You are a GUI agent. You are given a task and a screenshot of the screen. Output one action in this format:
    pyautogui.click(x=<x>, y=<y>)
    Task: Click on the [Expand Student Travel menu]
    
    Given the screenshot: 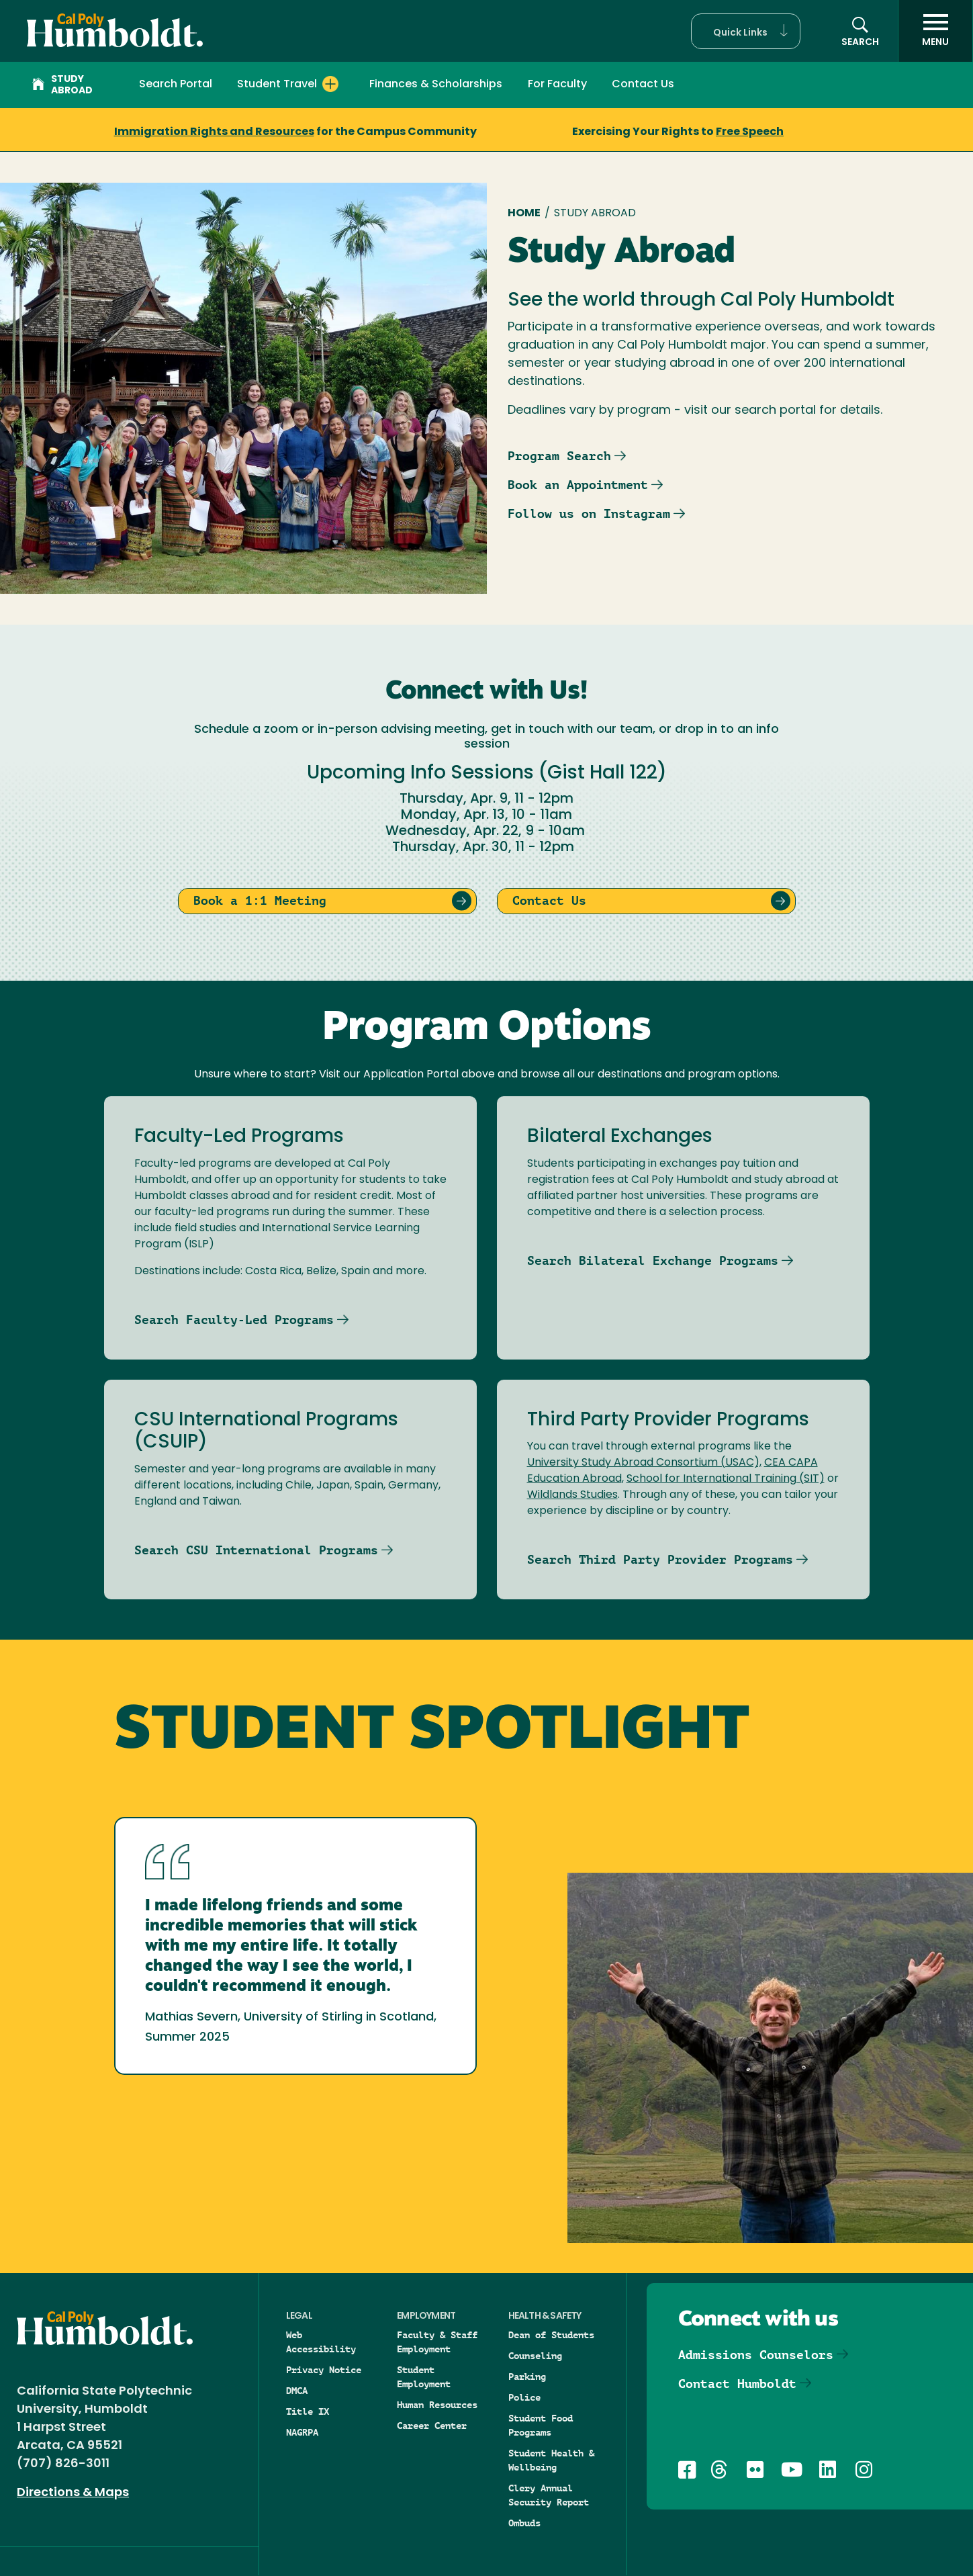 What is the action you would take?
    pyautogui.click(x=330, y=84)
    